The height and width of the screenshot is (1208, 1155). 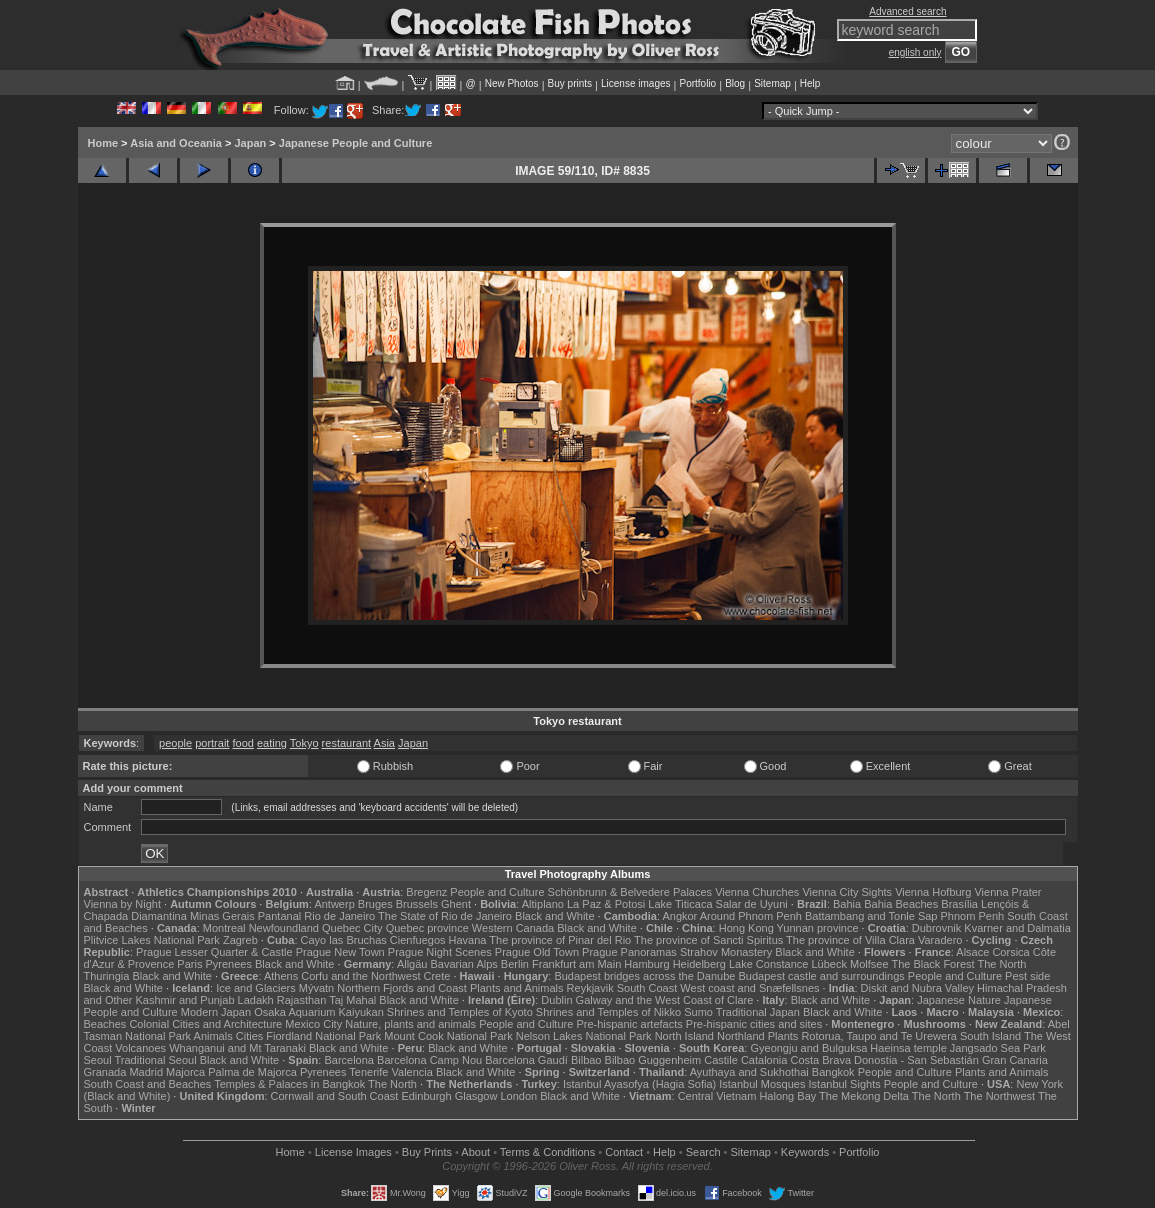 I want to click on Vienna by Night, so click(x=122, y=904).